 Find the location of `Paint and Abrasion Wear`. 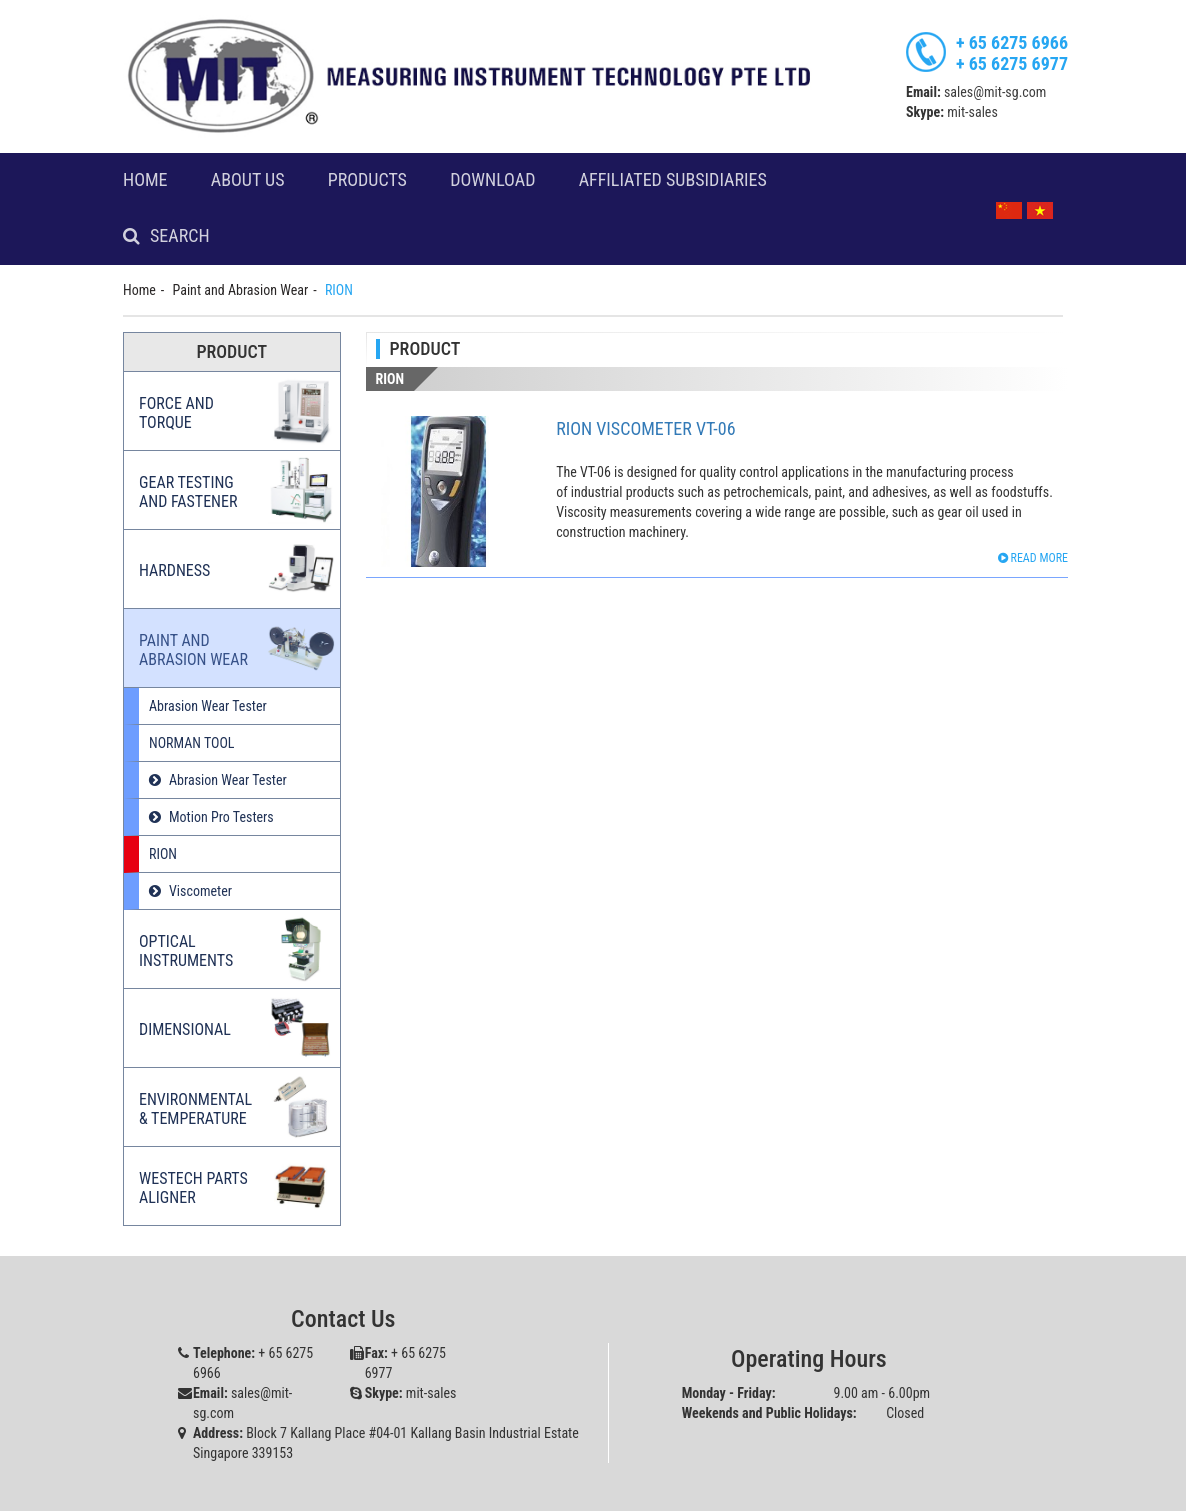

Paint and Abrasion Wear is located at coordinates (241, 290).